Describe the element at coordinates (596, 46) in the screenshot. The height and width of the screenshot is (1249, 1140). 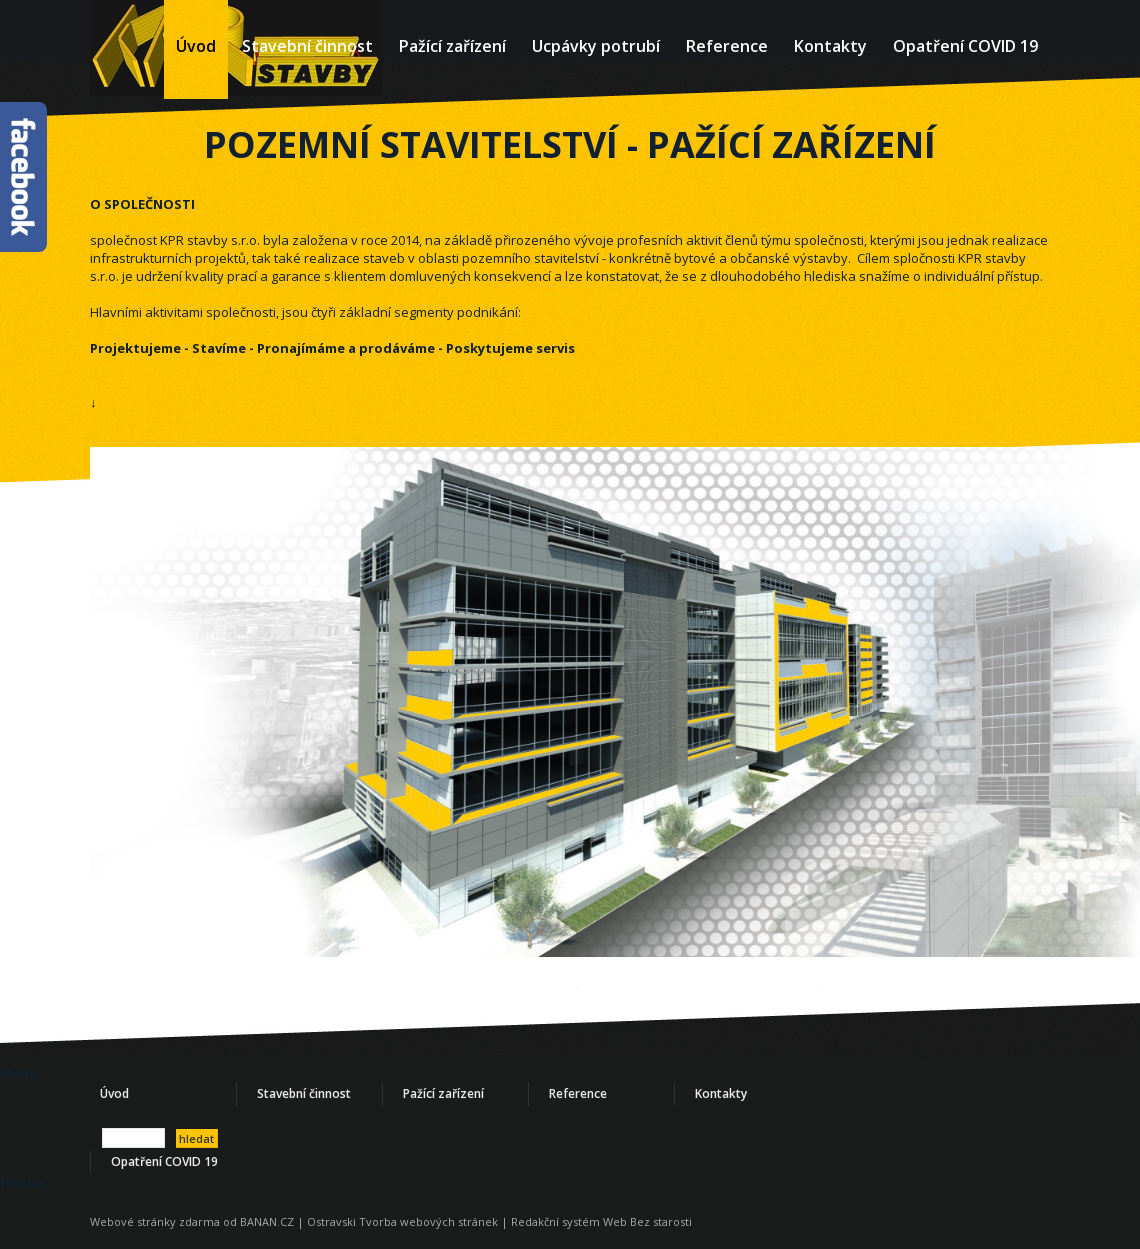
I see `Ucpávky potrubí` at that location.